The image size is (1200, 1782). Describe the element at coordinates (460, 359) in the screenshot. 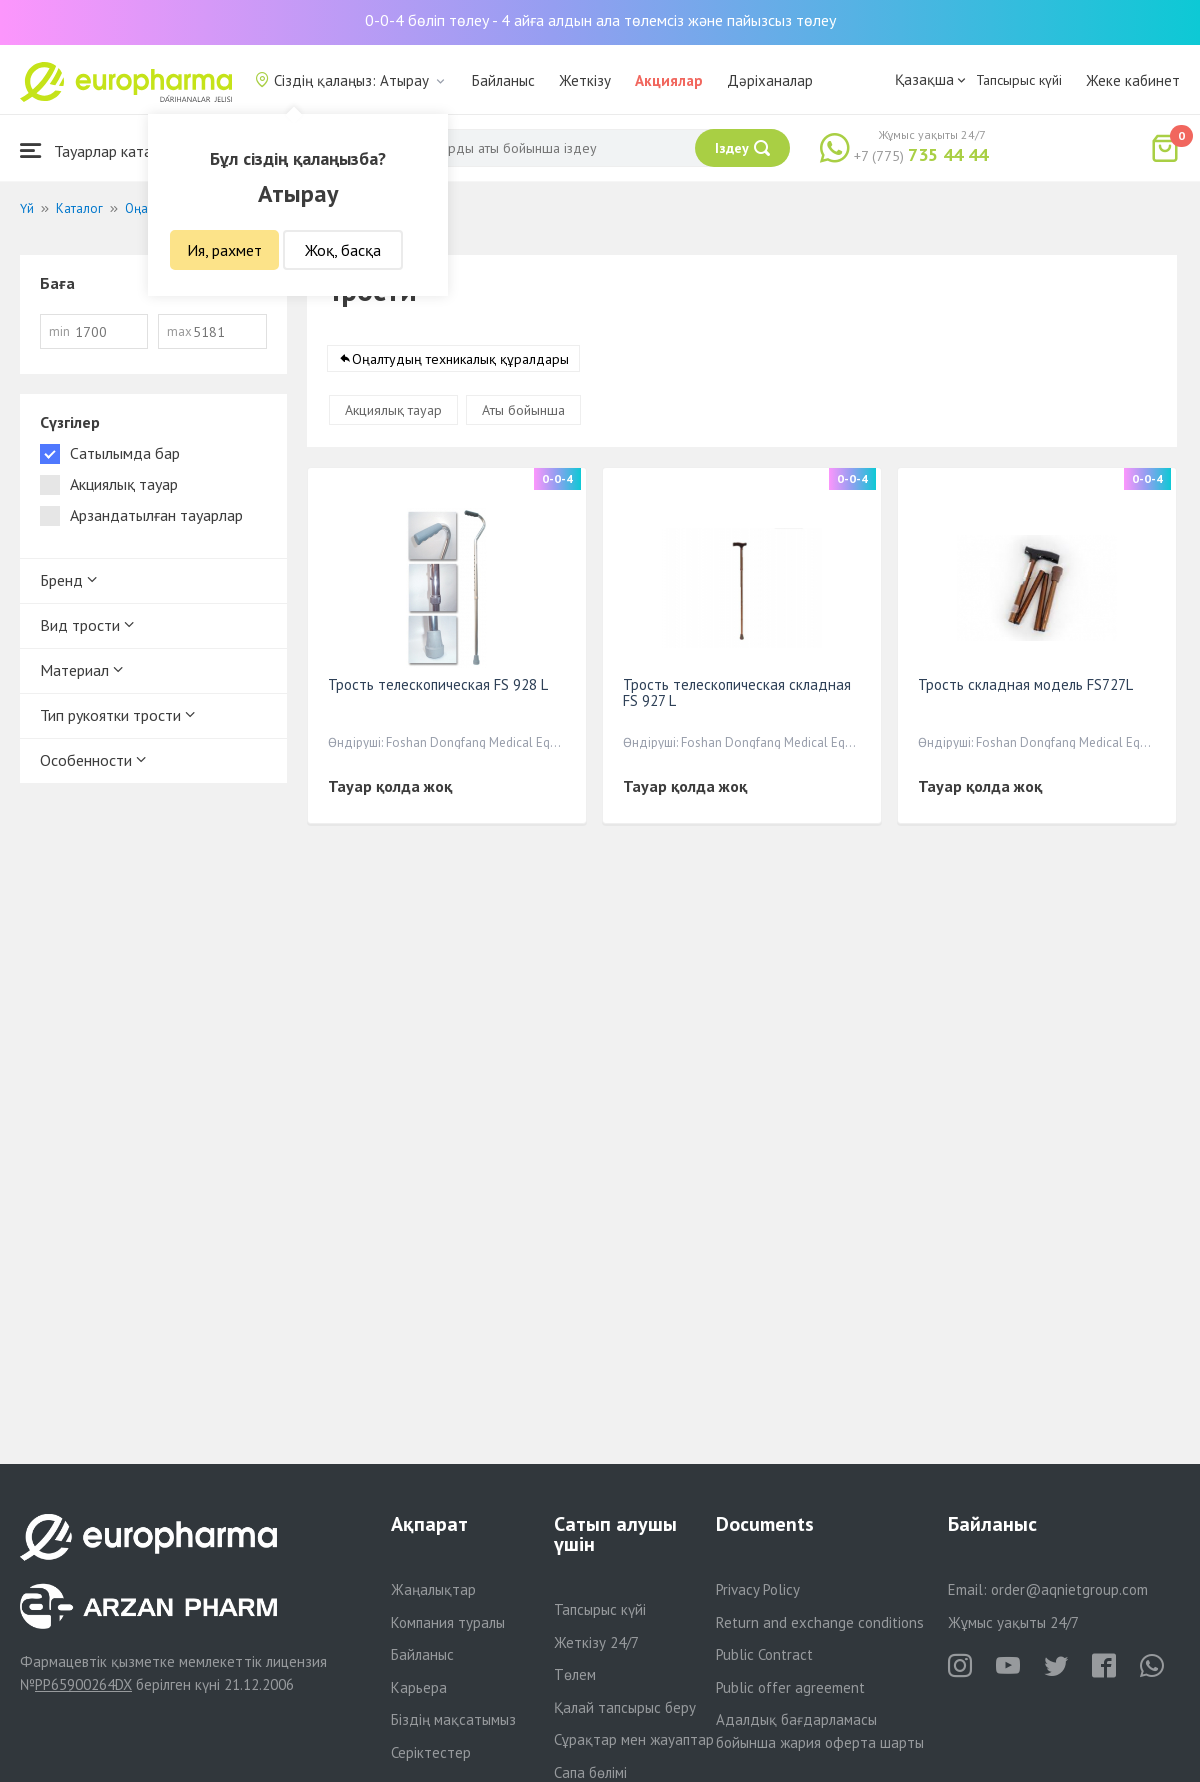

I see `Оңалтудың техникалық құралдары` at that location.